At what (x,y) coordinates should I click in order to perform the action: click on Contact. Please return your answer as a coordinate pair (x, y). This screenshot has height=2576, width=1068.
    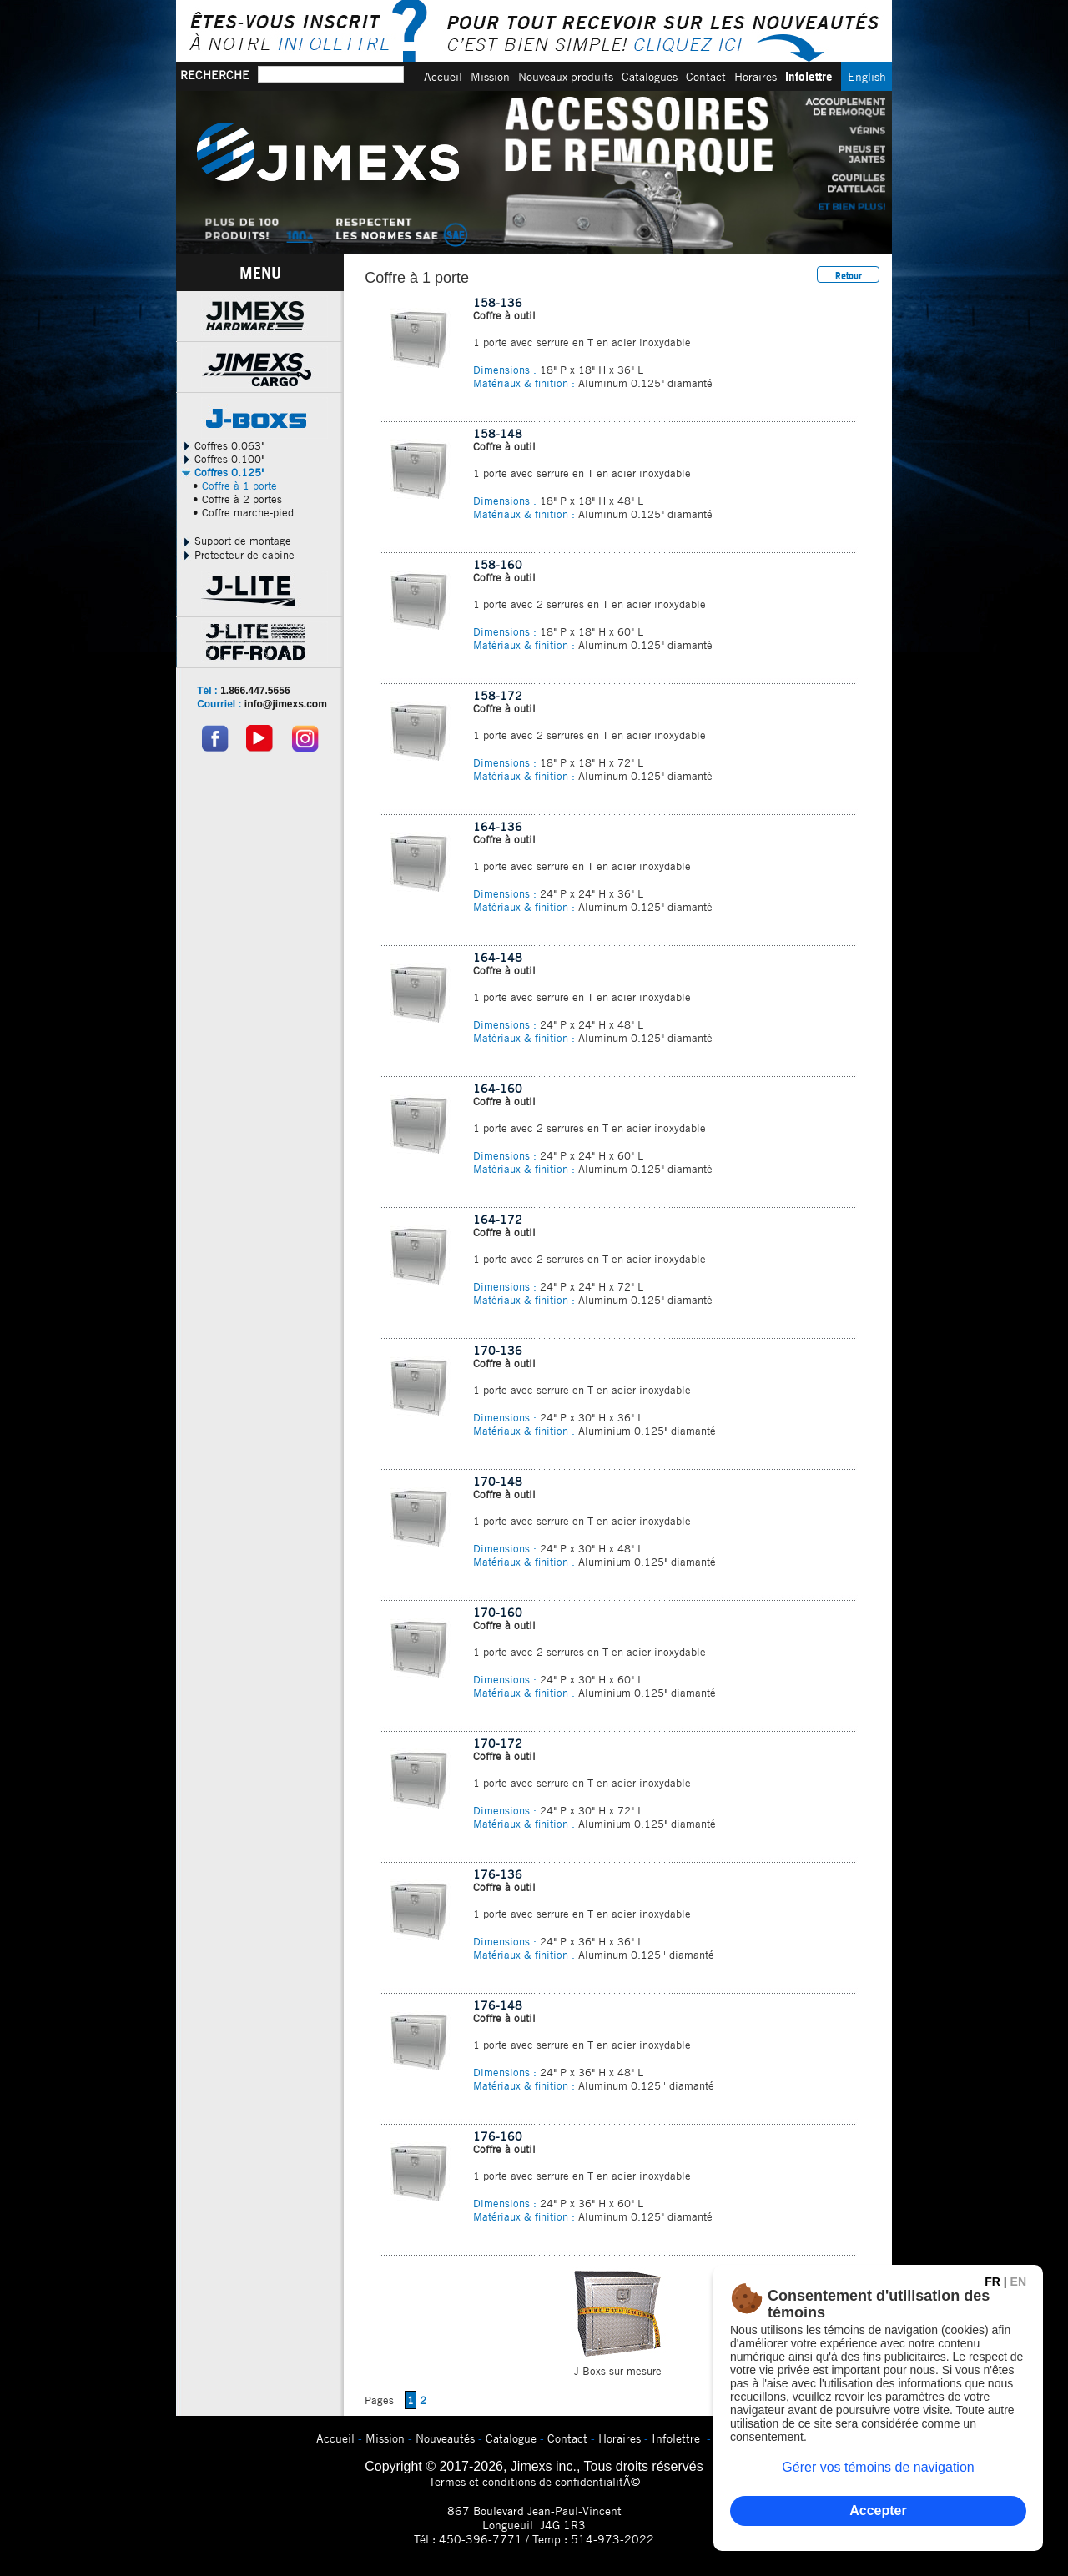
    Looking at the image, I should click on (706, 76).